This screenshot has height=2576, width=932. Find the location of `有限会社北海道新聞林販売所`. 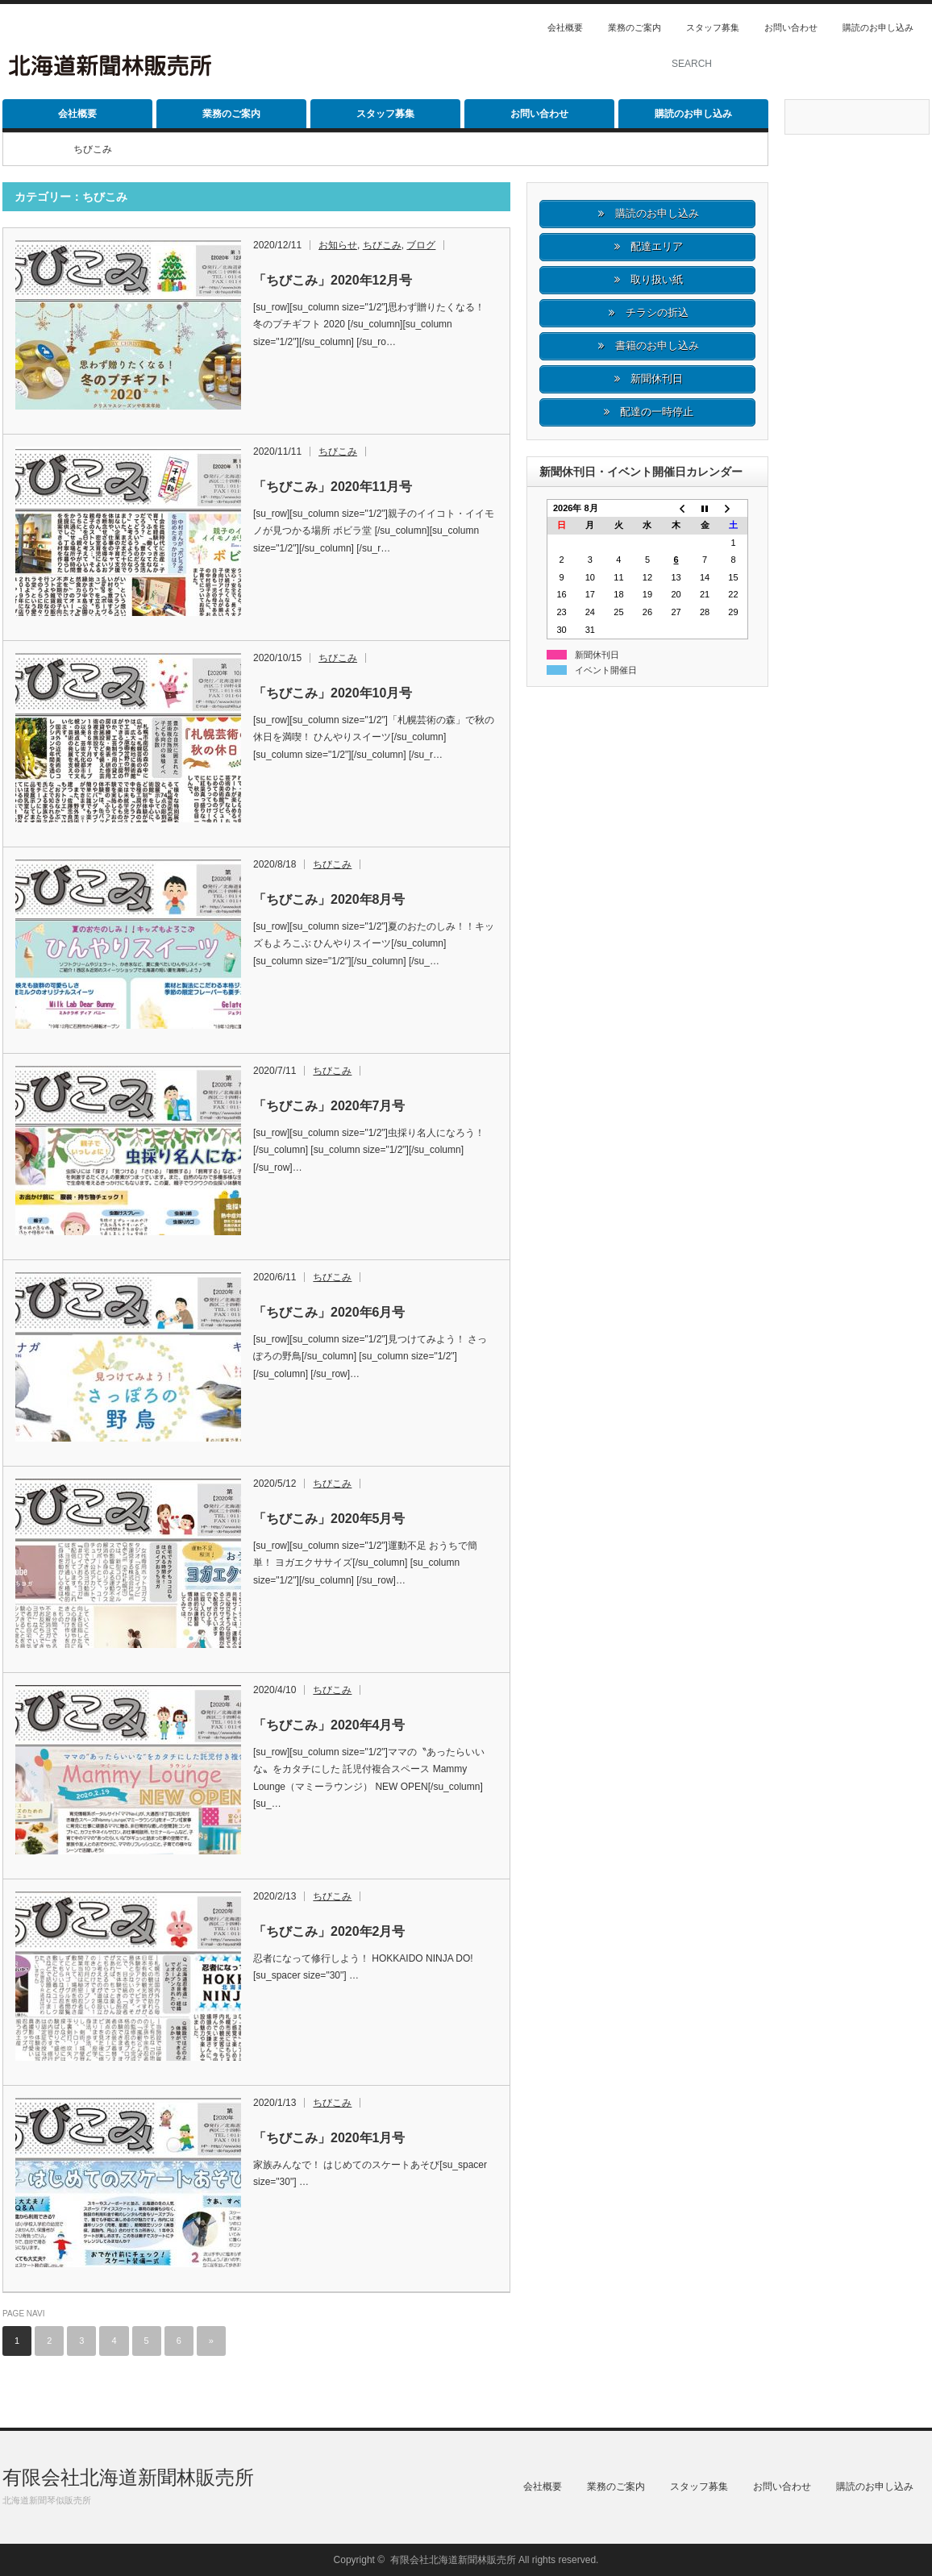

有限会社北海道新聞林販売所 is located at coordinates (128, 2477).